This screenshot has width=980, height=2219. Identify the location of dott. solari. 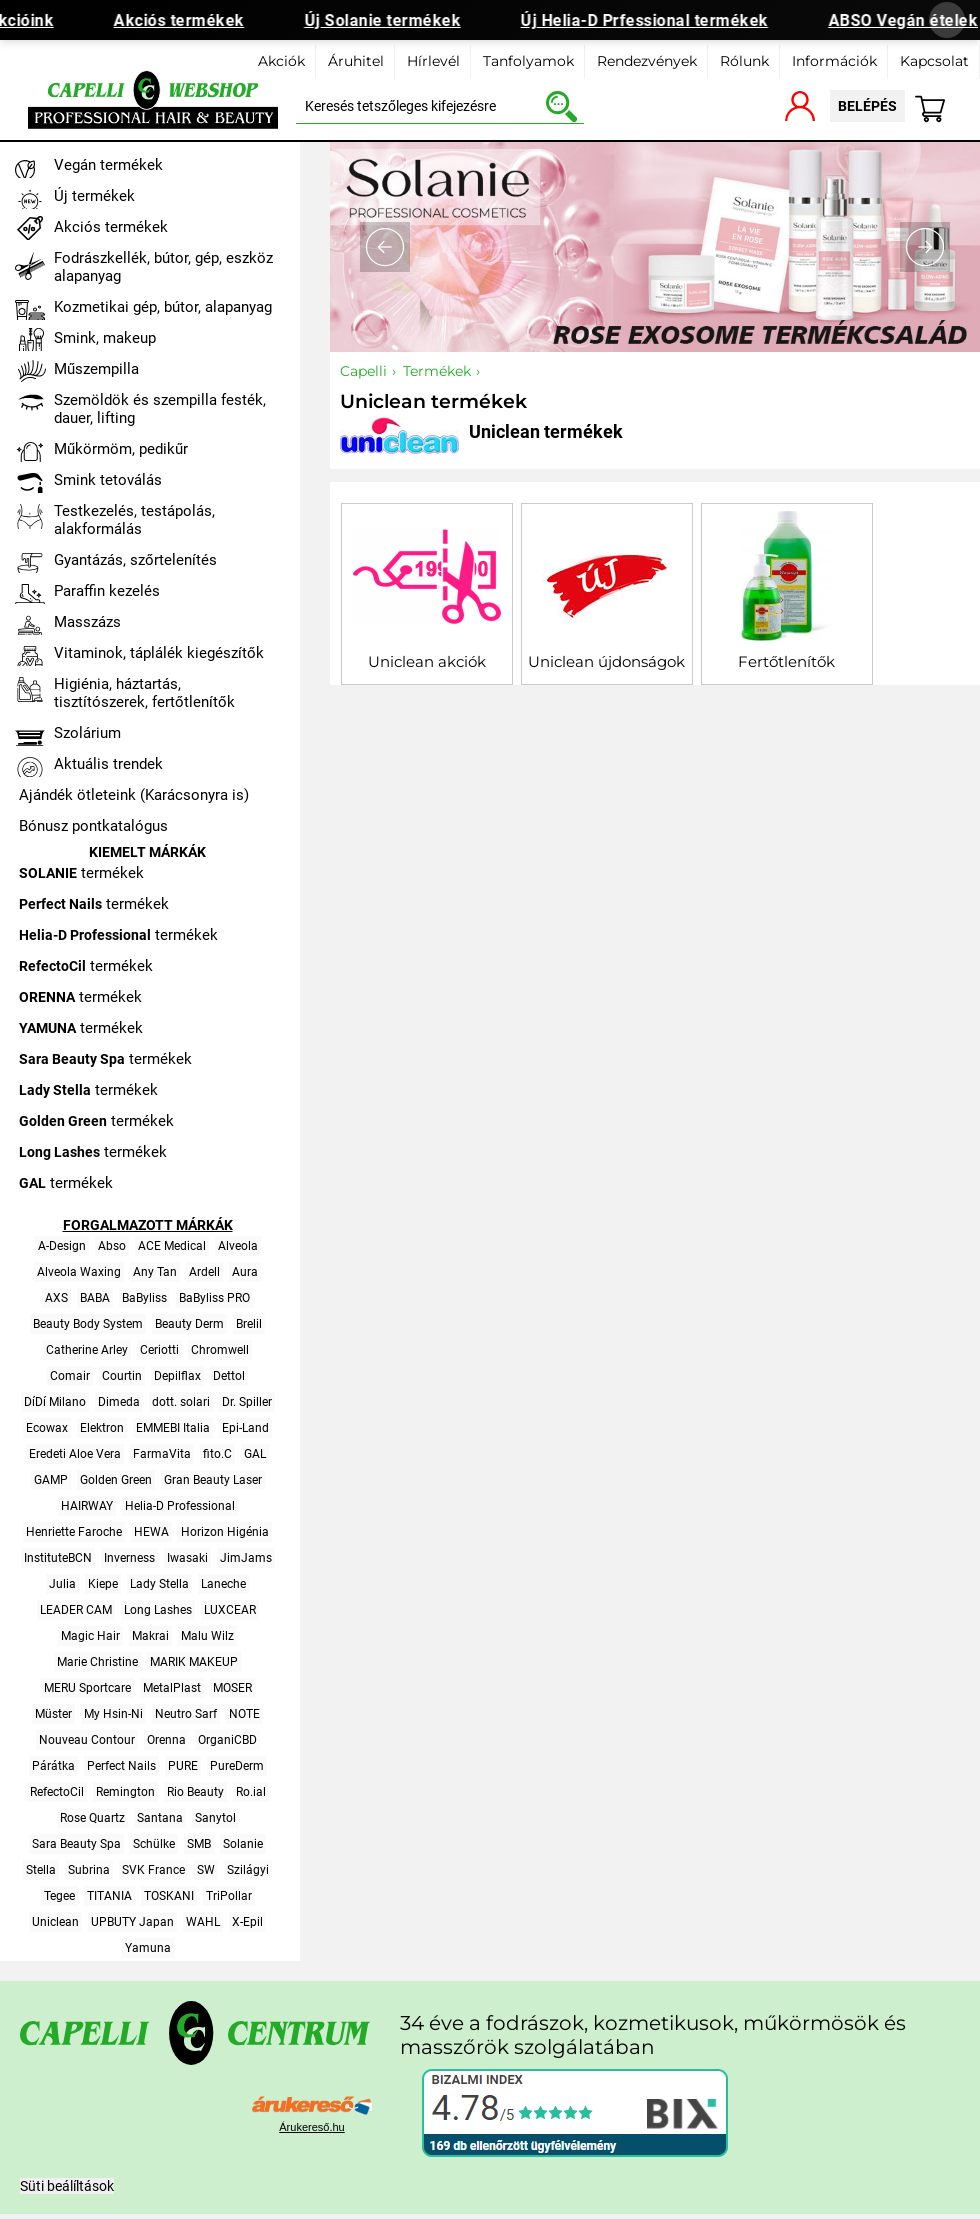
(181, 1402).